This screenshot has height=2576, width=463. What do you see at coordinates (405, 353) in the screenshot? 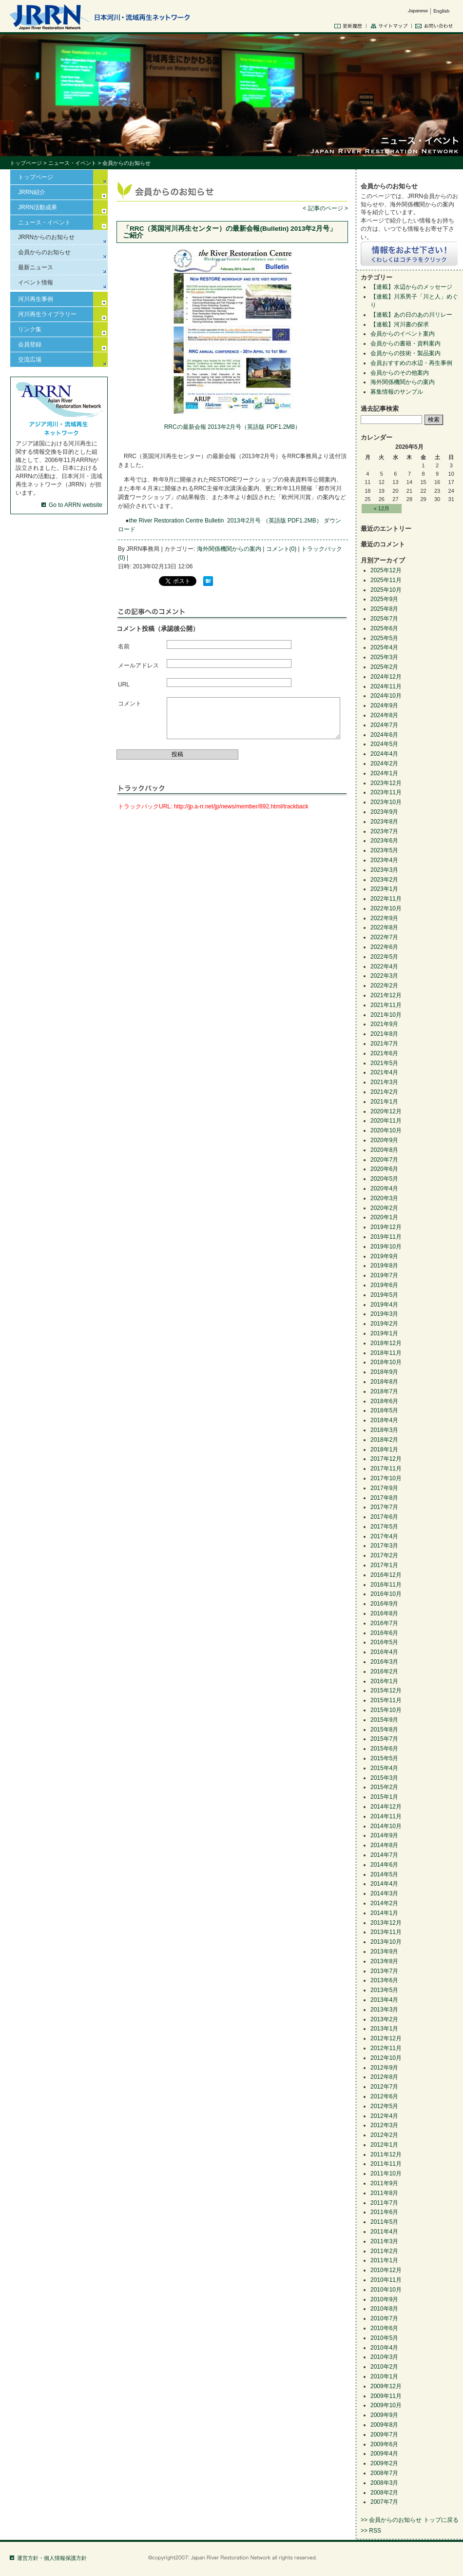
I see `会員からの技術・製品案内` at bounding box center [405, 353].